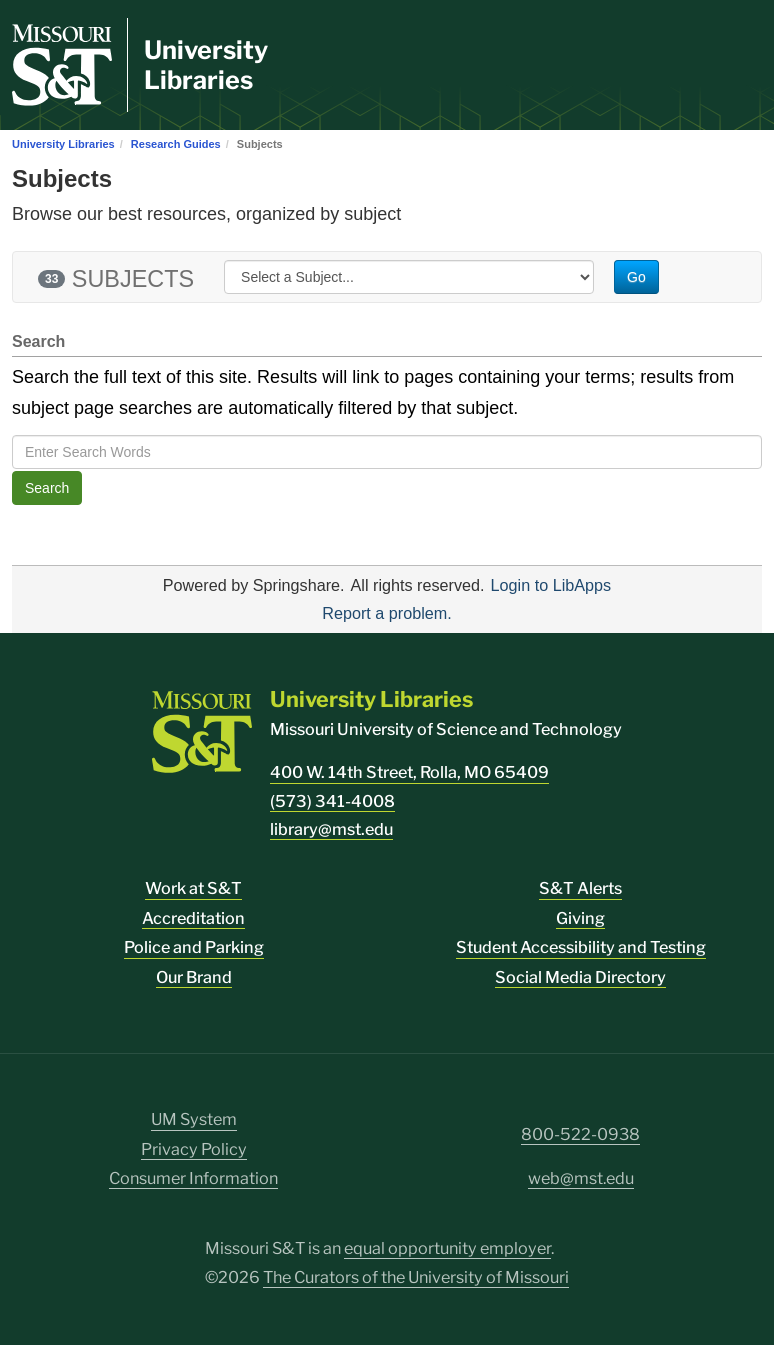  Describe the element at coordinates (447, 1248) in the screenshot. I see `equal opportunity employer` at that location.